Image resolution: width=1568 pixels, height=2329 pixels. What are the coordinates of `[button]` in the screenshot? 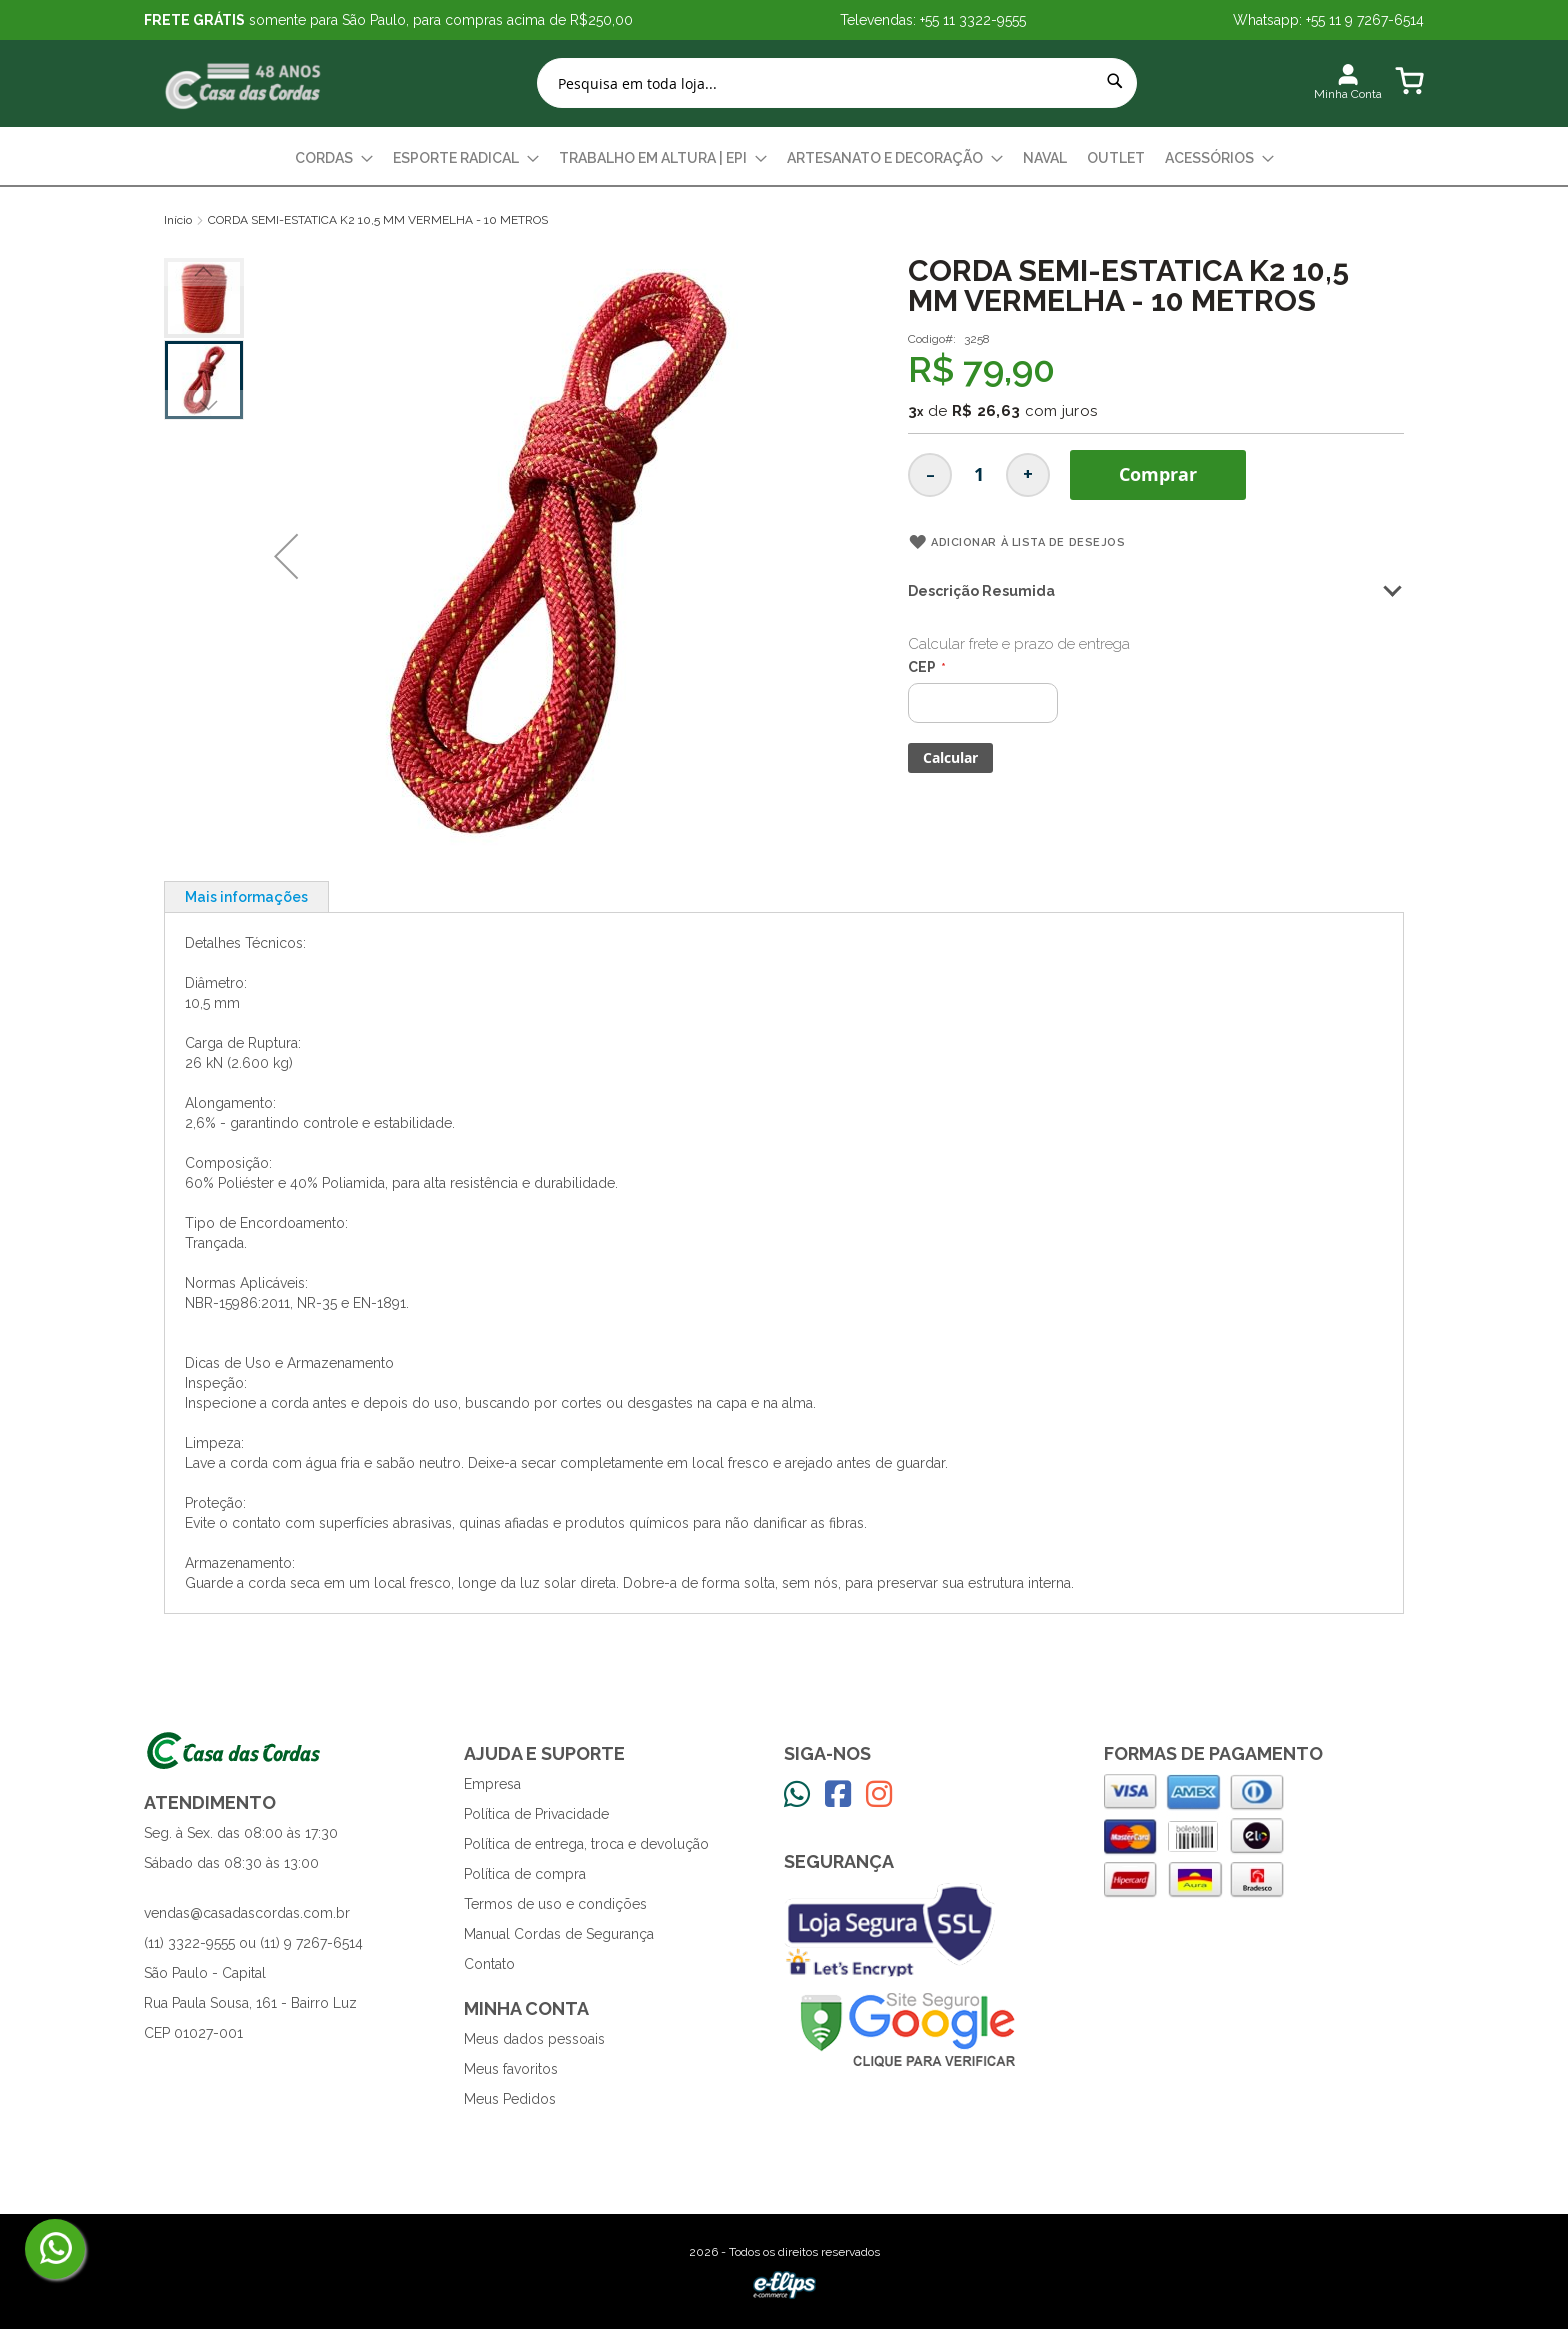 It's located at (286, 556).